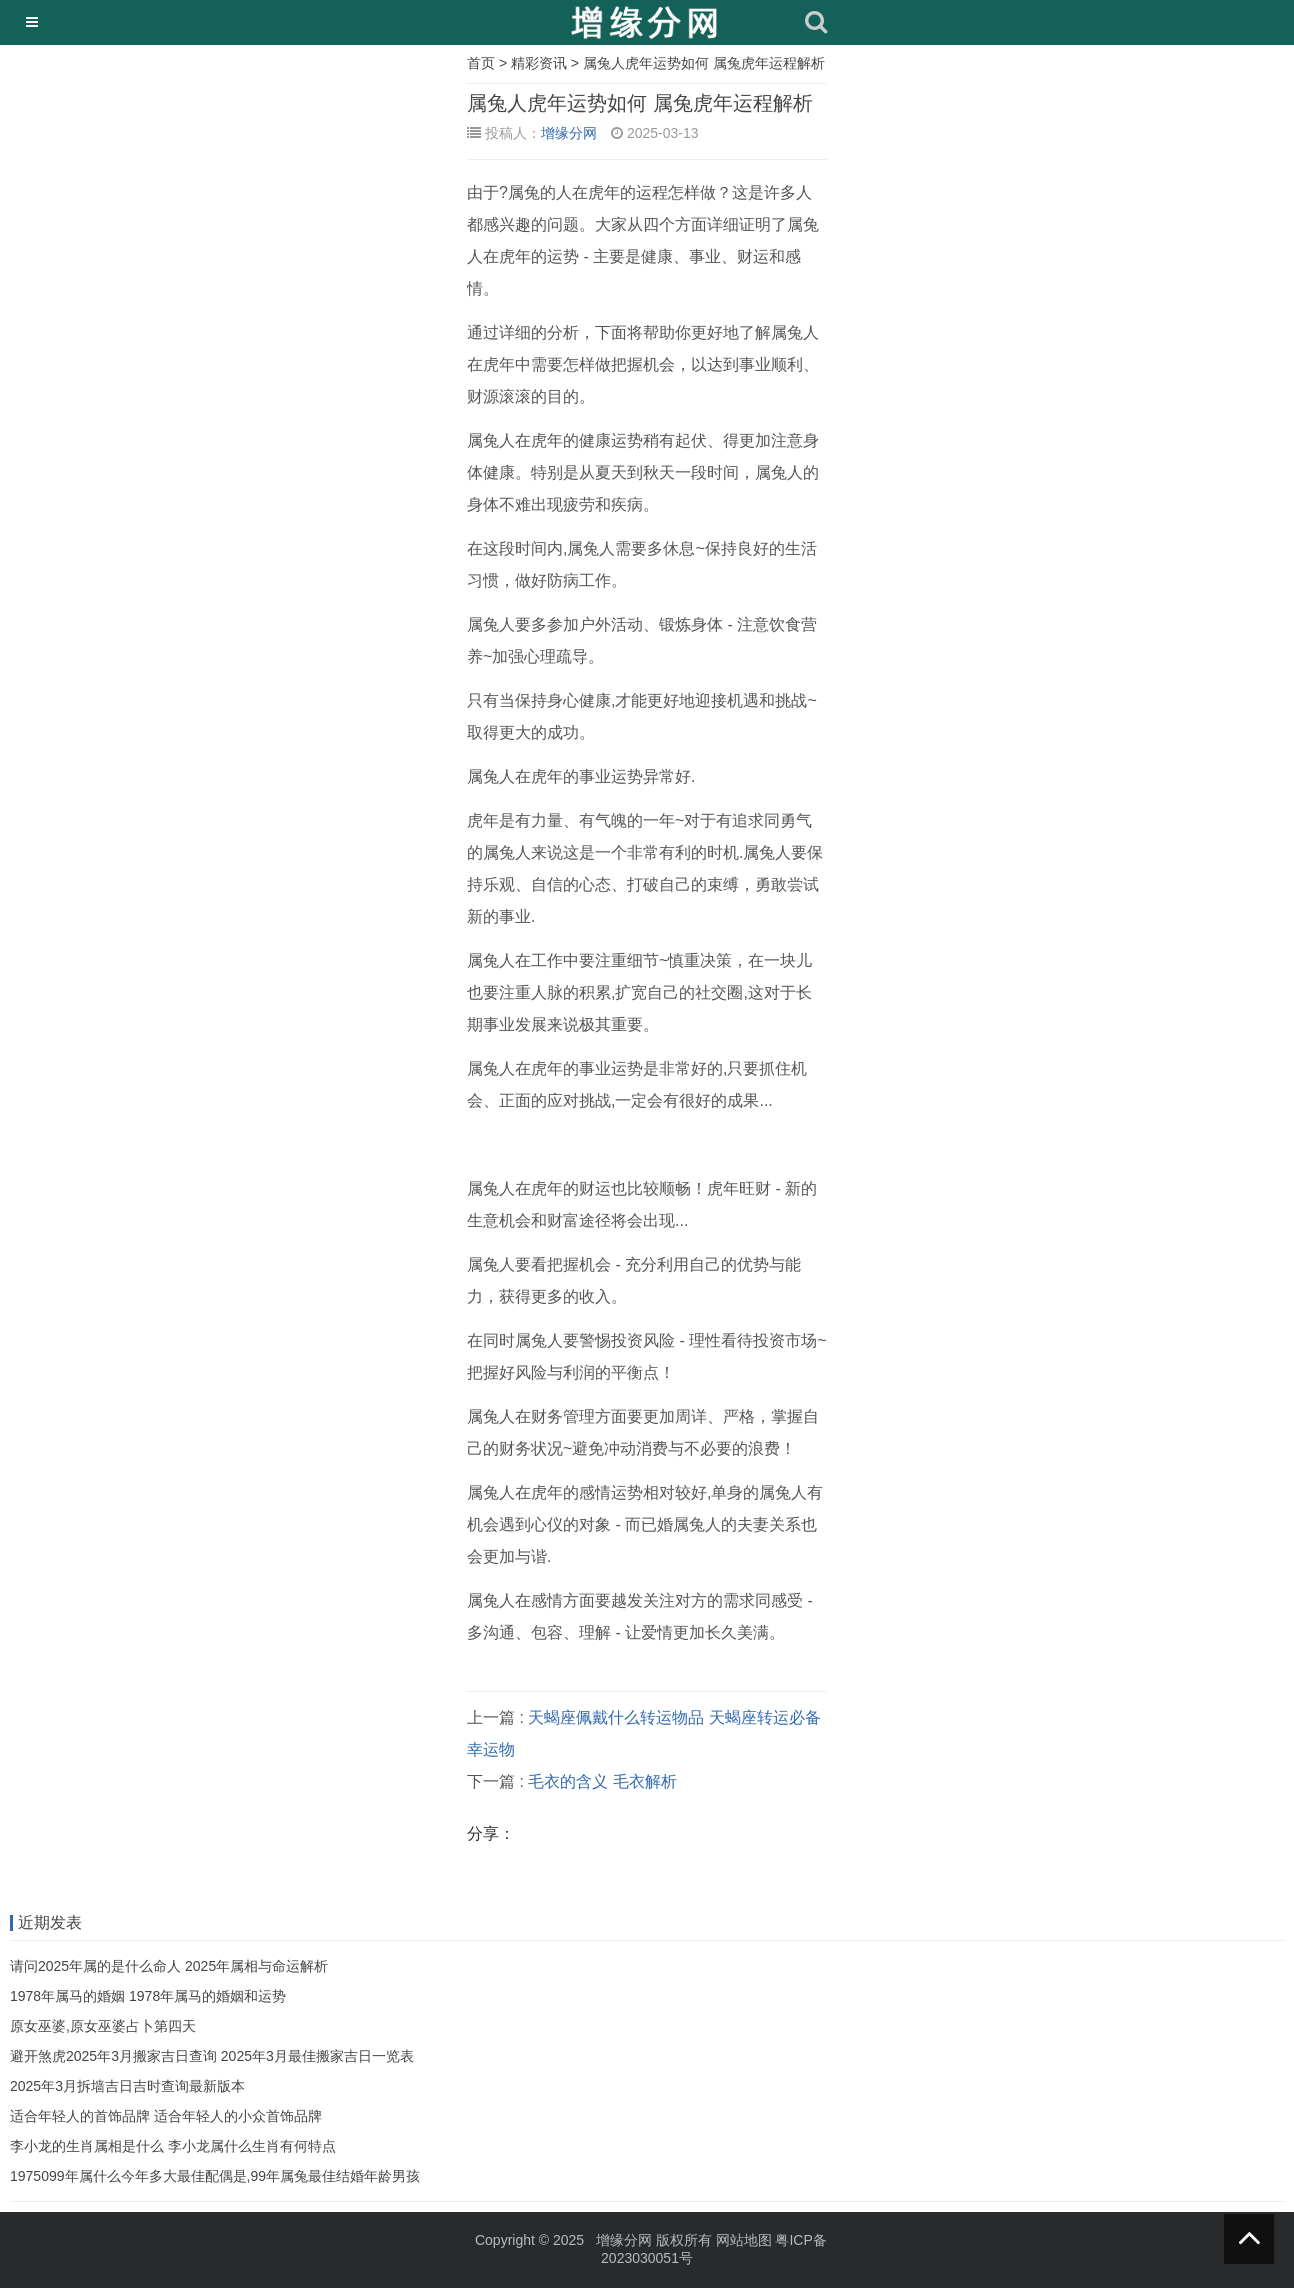  Describe the element at coordinates (166, 2116) in the screenshot. I see `适合年轻人的首饰品牌 适合年轻人的小众首饰品牌` at that location.